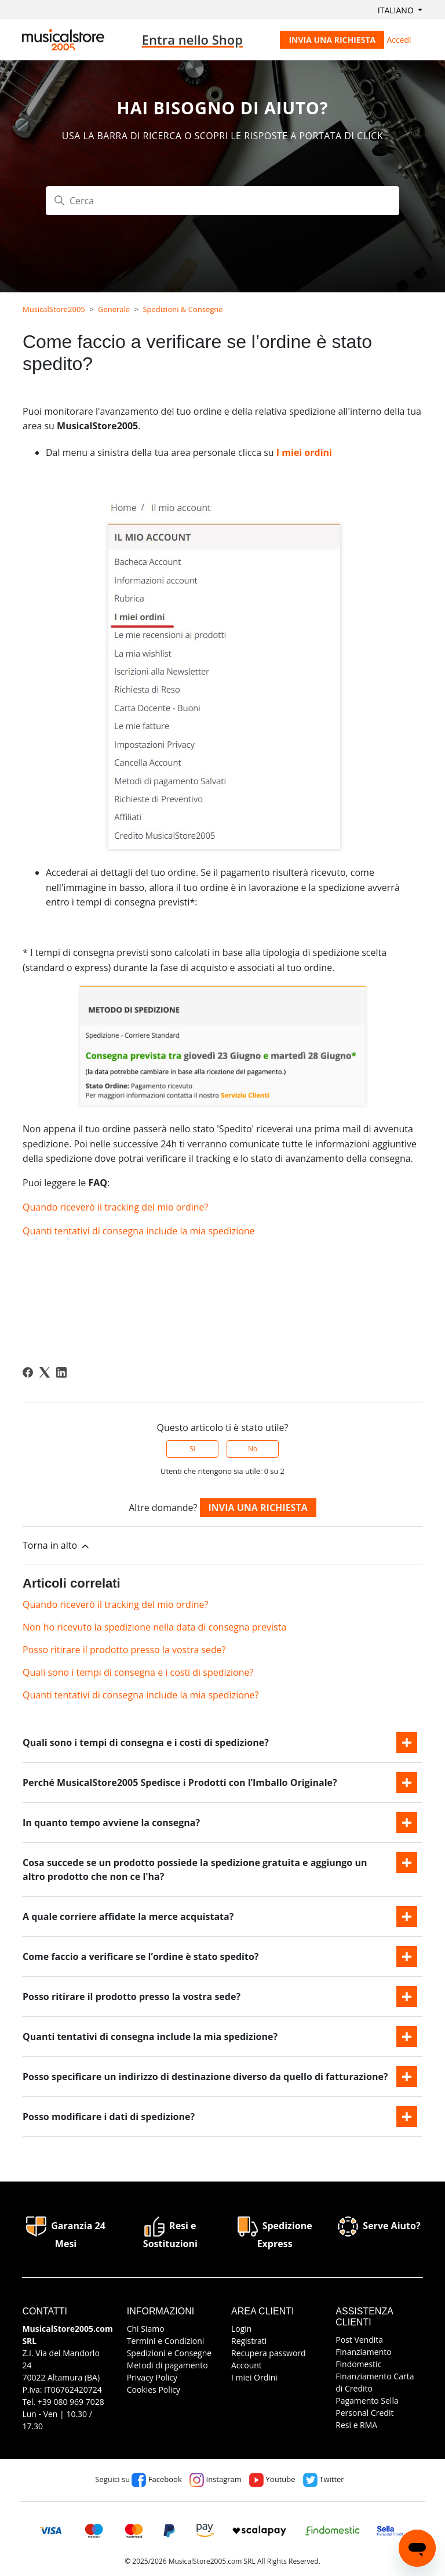 This screenshot has height=2576, width=445. What do you see at coordinates (397, 10) in the screenshot?
I see `Italiano` at bounding box center [397, 10].